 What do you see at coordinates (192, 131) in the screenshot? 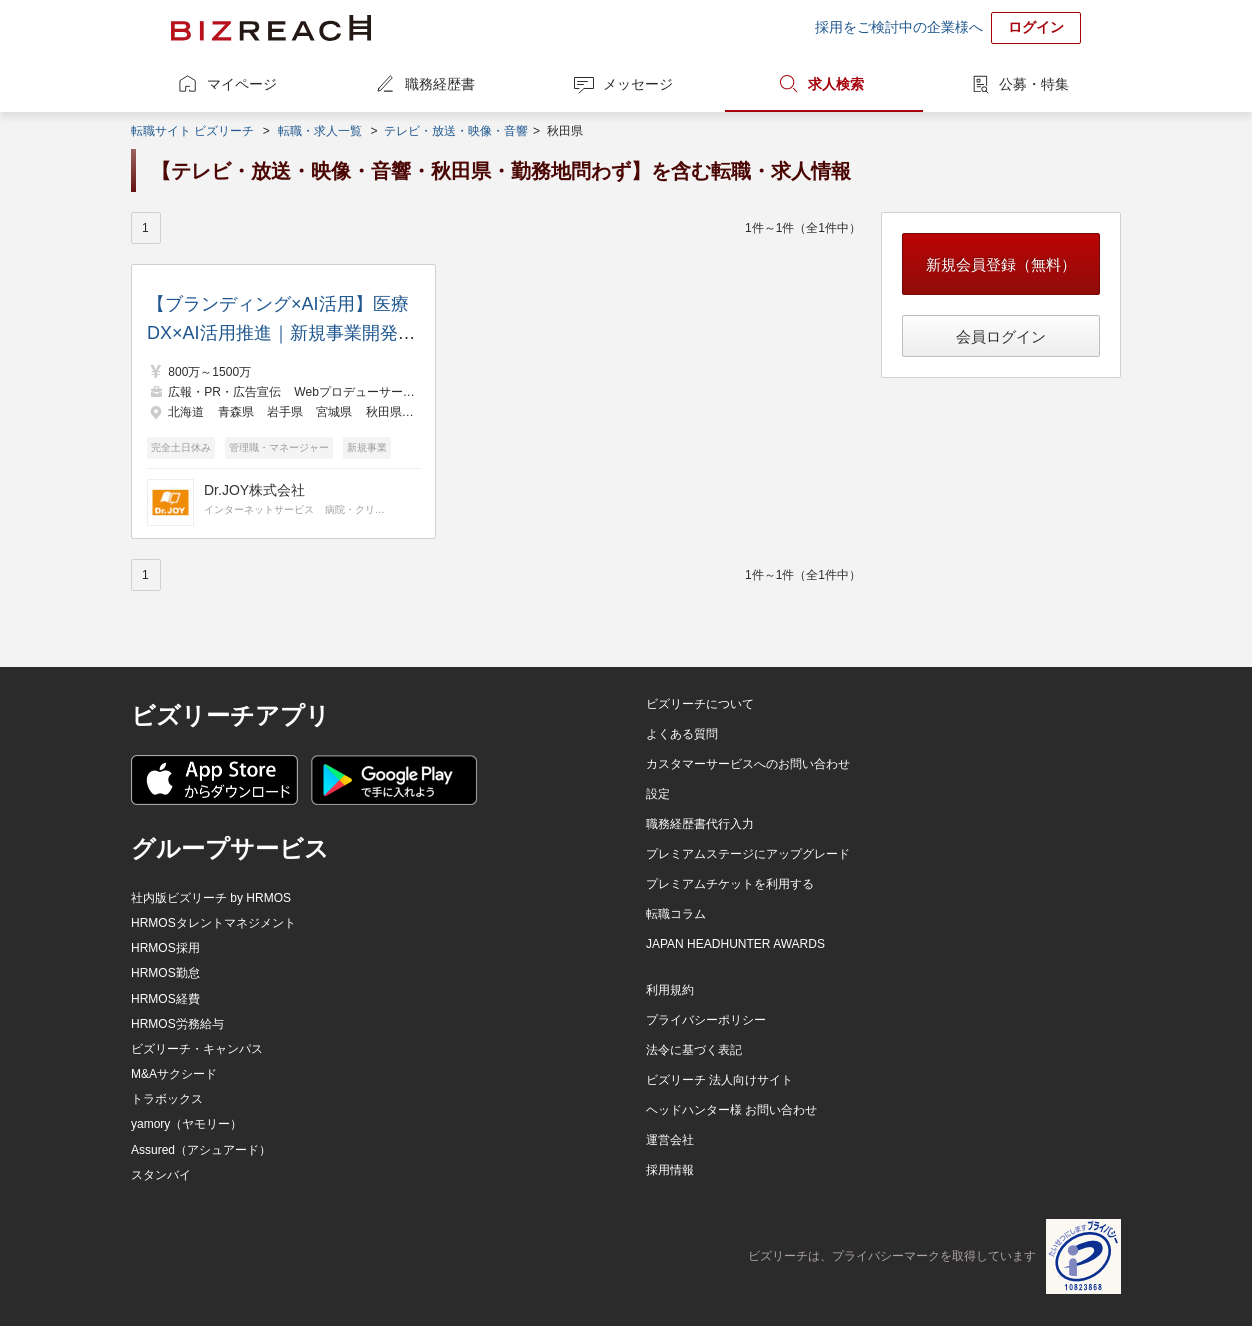
I see `転職サイト ビズリーチ` at bounding box center [192, 131].